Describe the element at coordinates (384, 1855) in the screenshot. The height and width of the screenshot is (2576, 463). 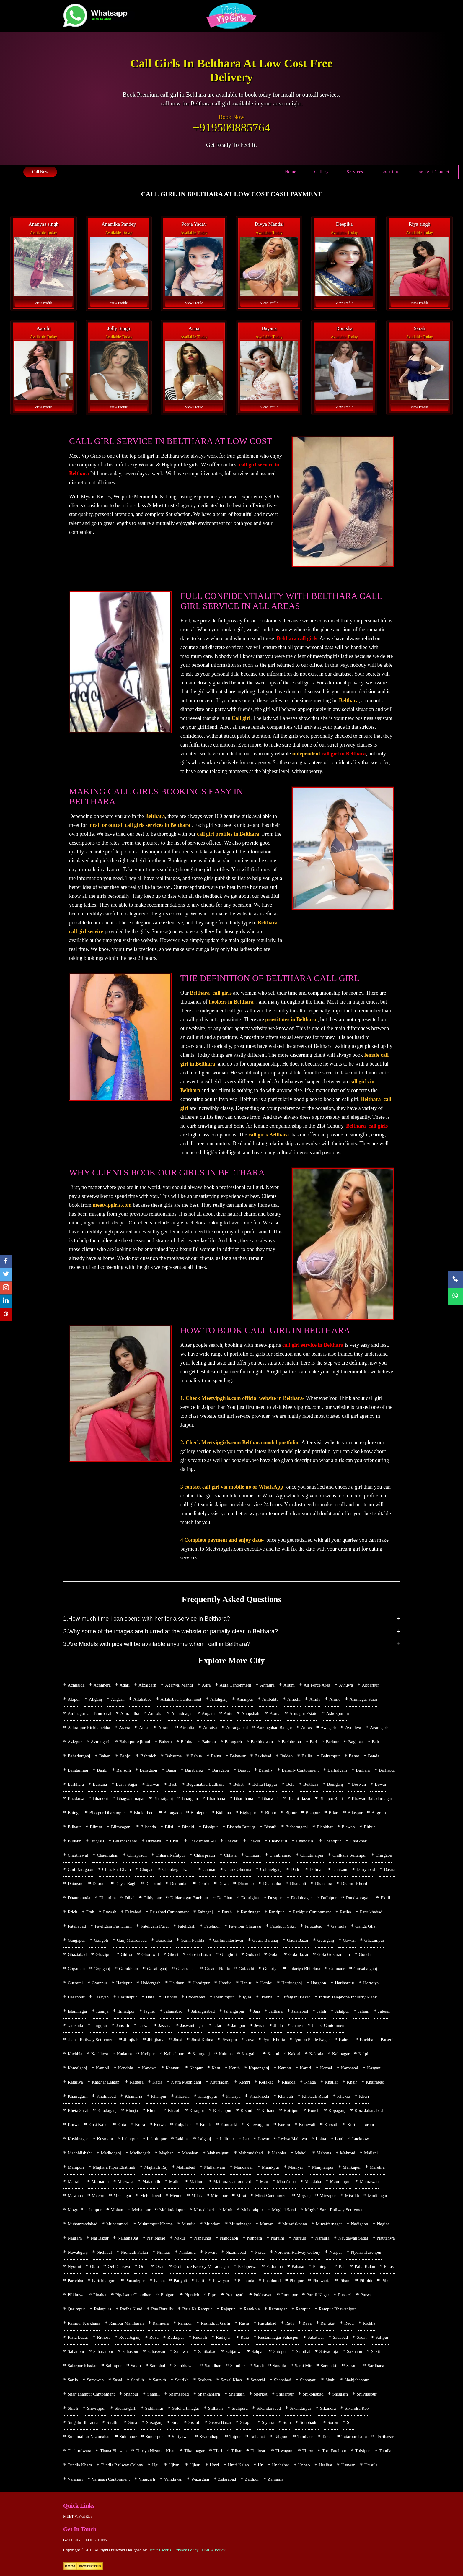
I see `Chirgaon` at that location.